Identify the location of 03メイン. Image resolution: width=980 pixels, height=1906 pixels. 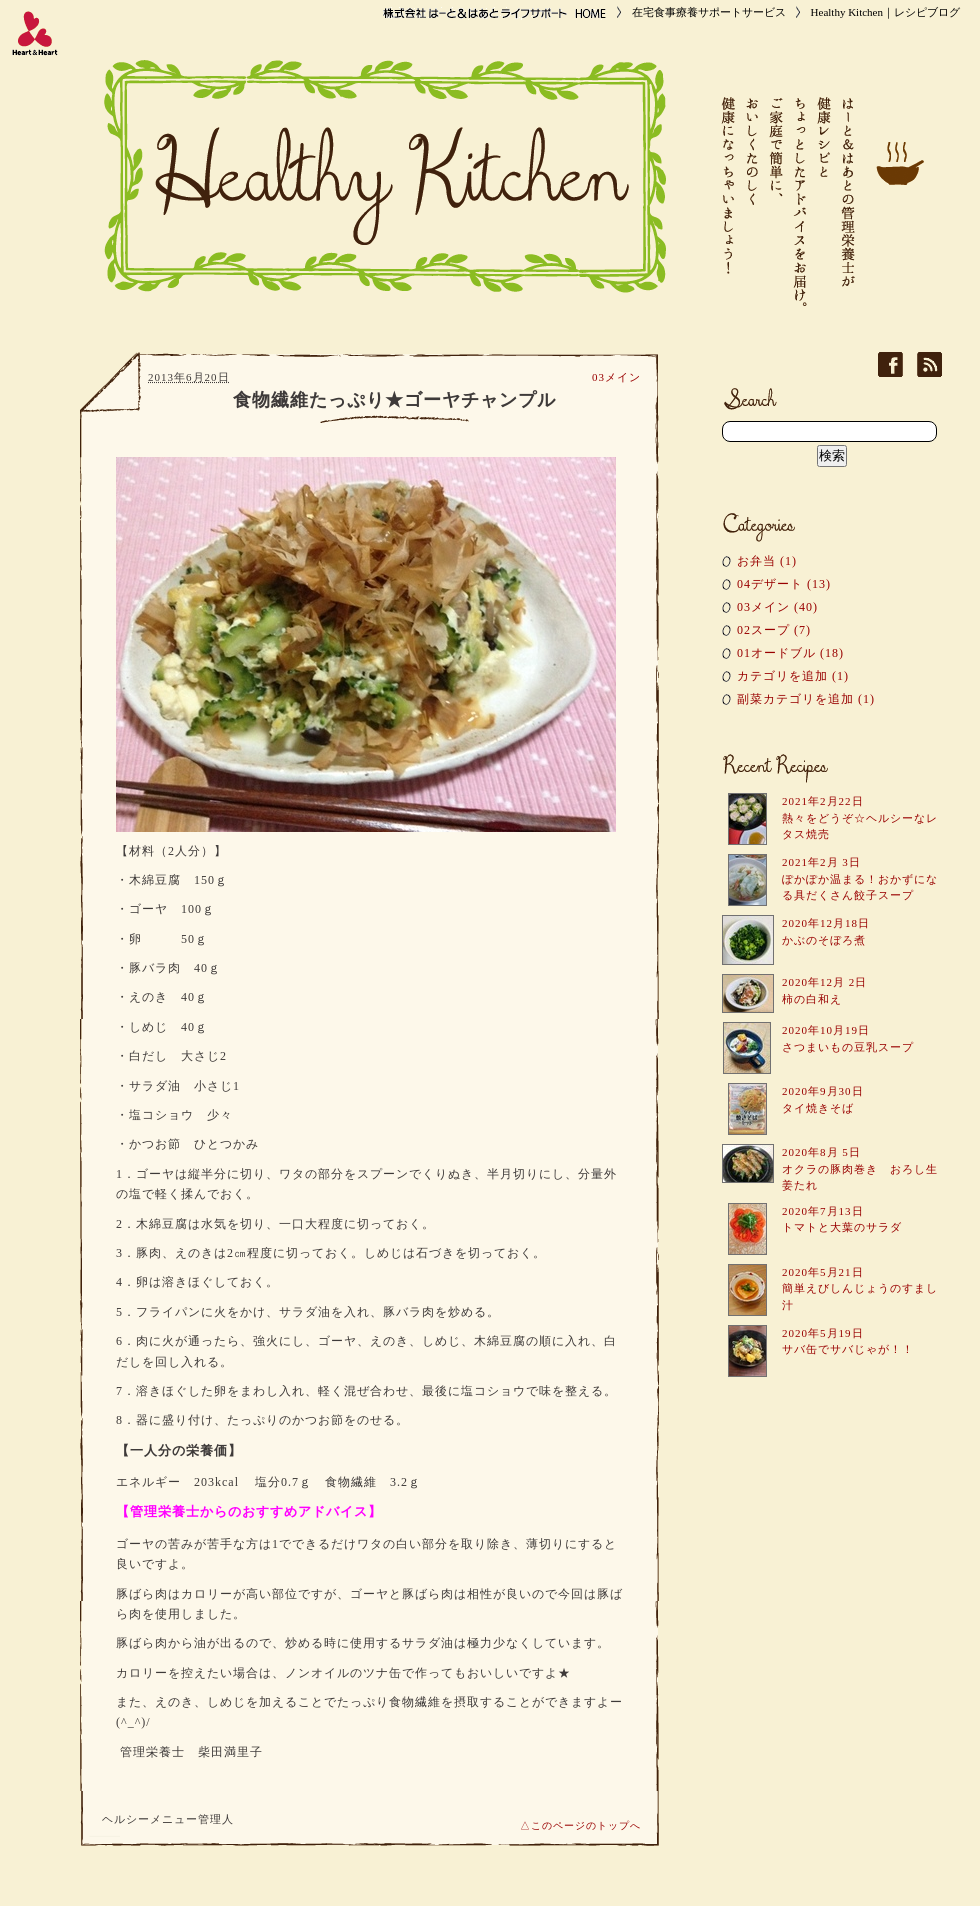
(616, 377).